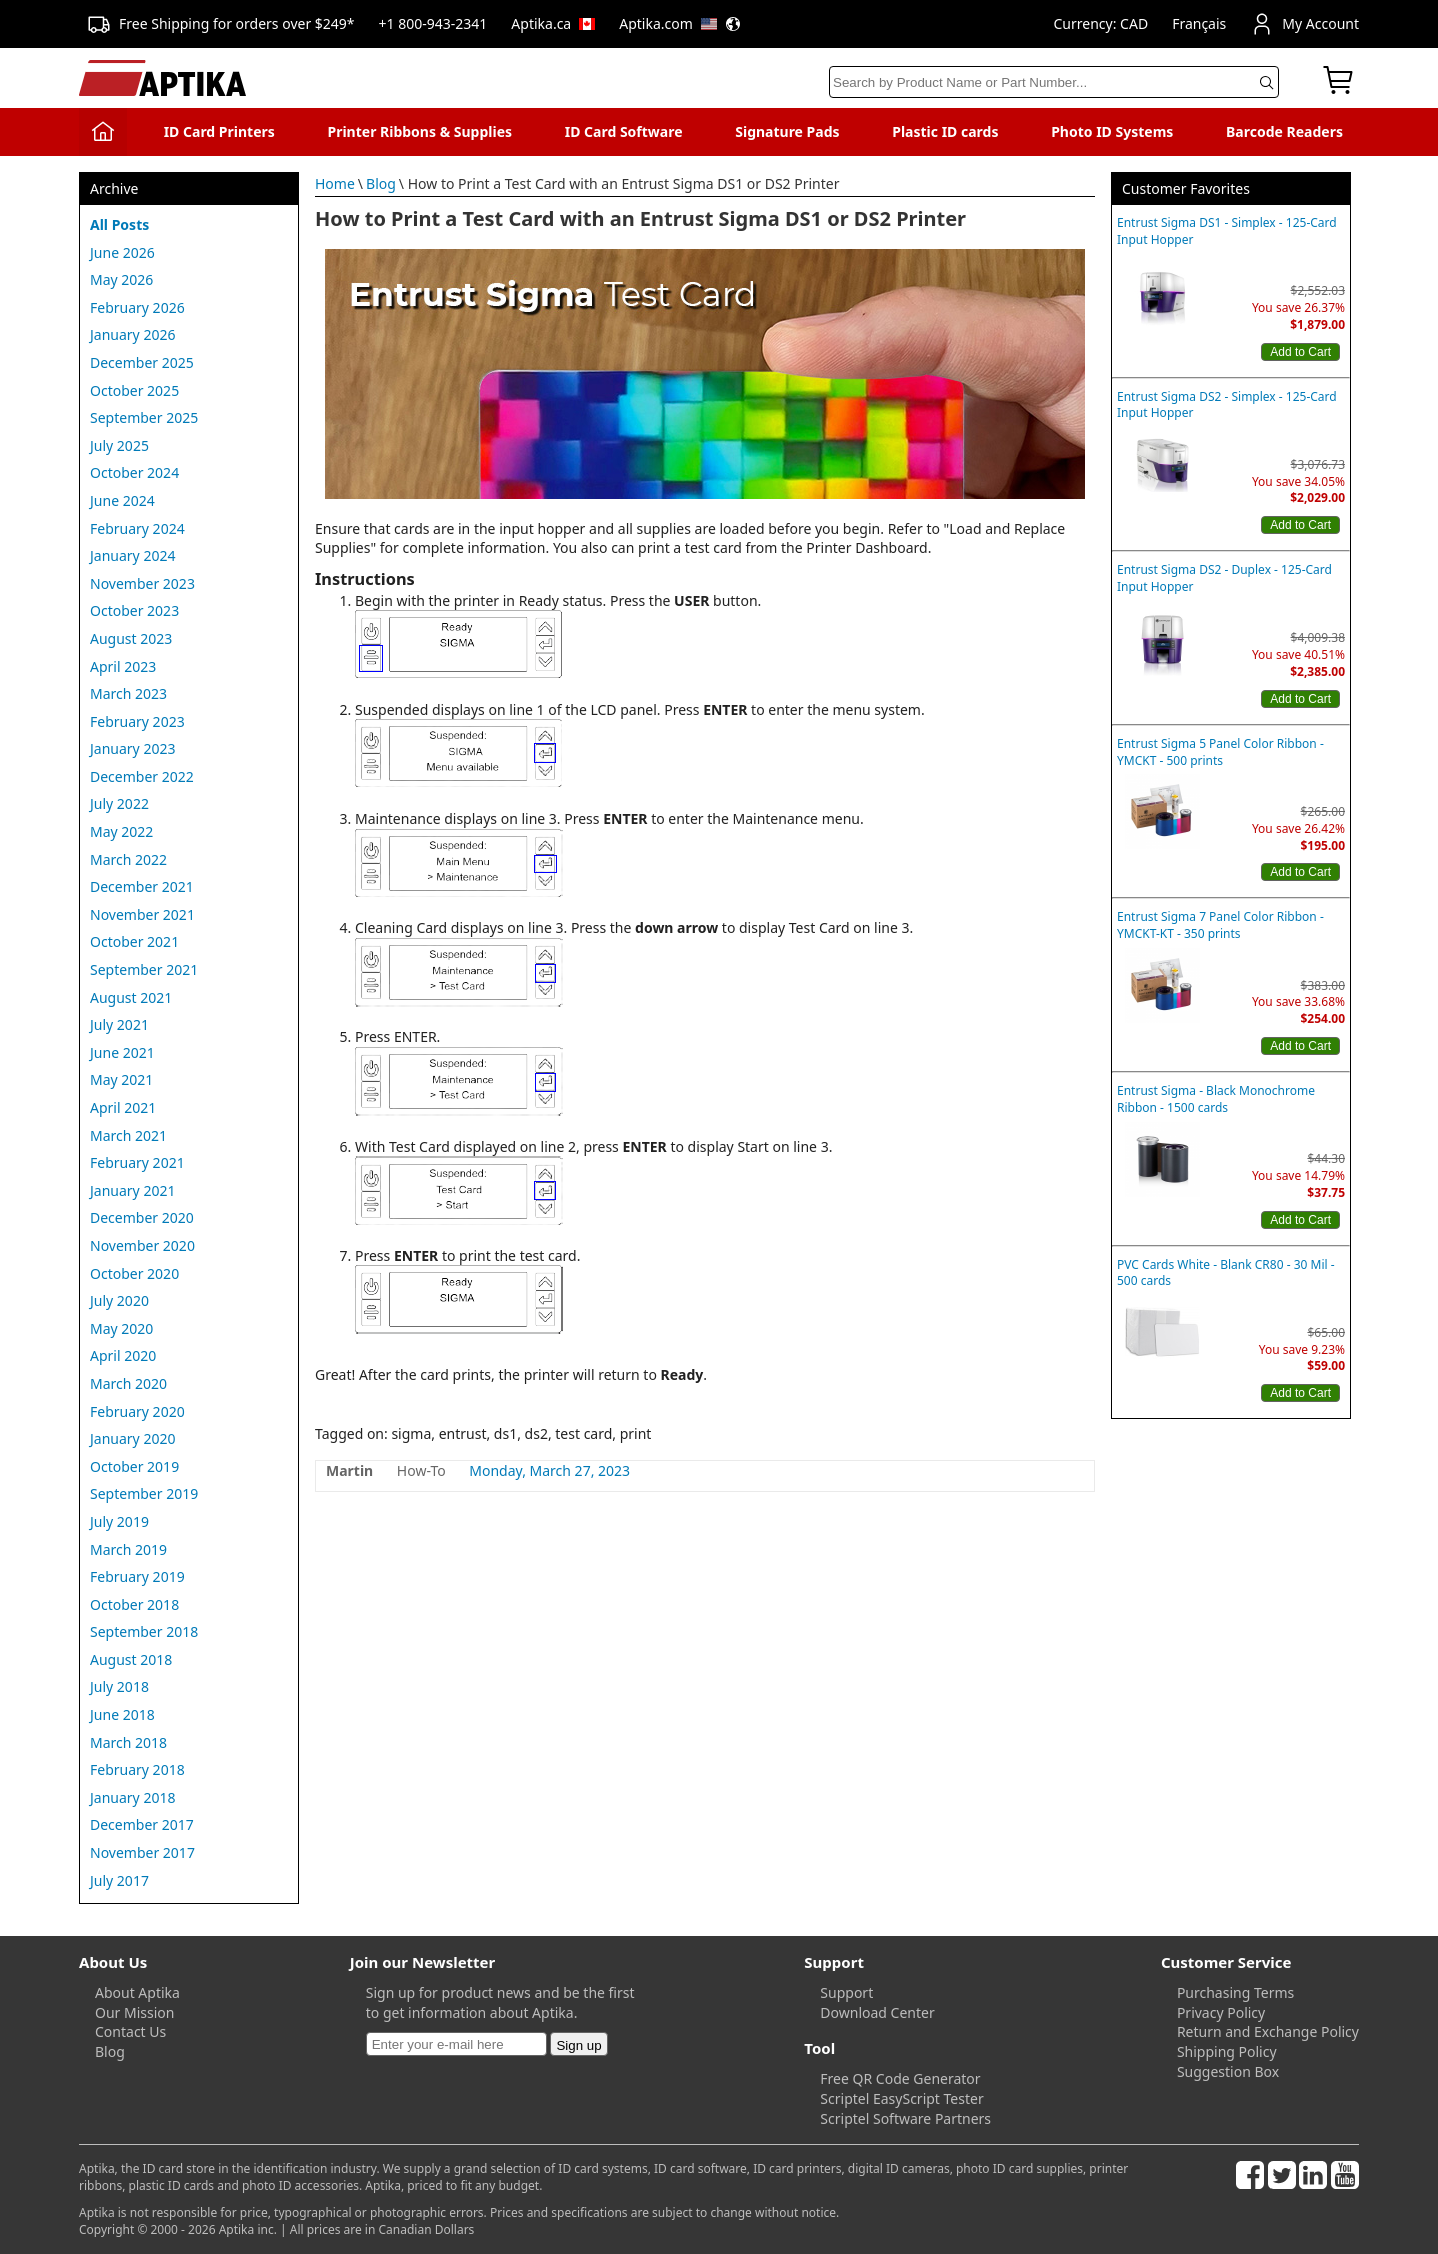  Describe the element at coordinates (1304, 24) in the screenshot. I see `My Account` at that location.